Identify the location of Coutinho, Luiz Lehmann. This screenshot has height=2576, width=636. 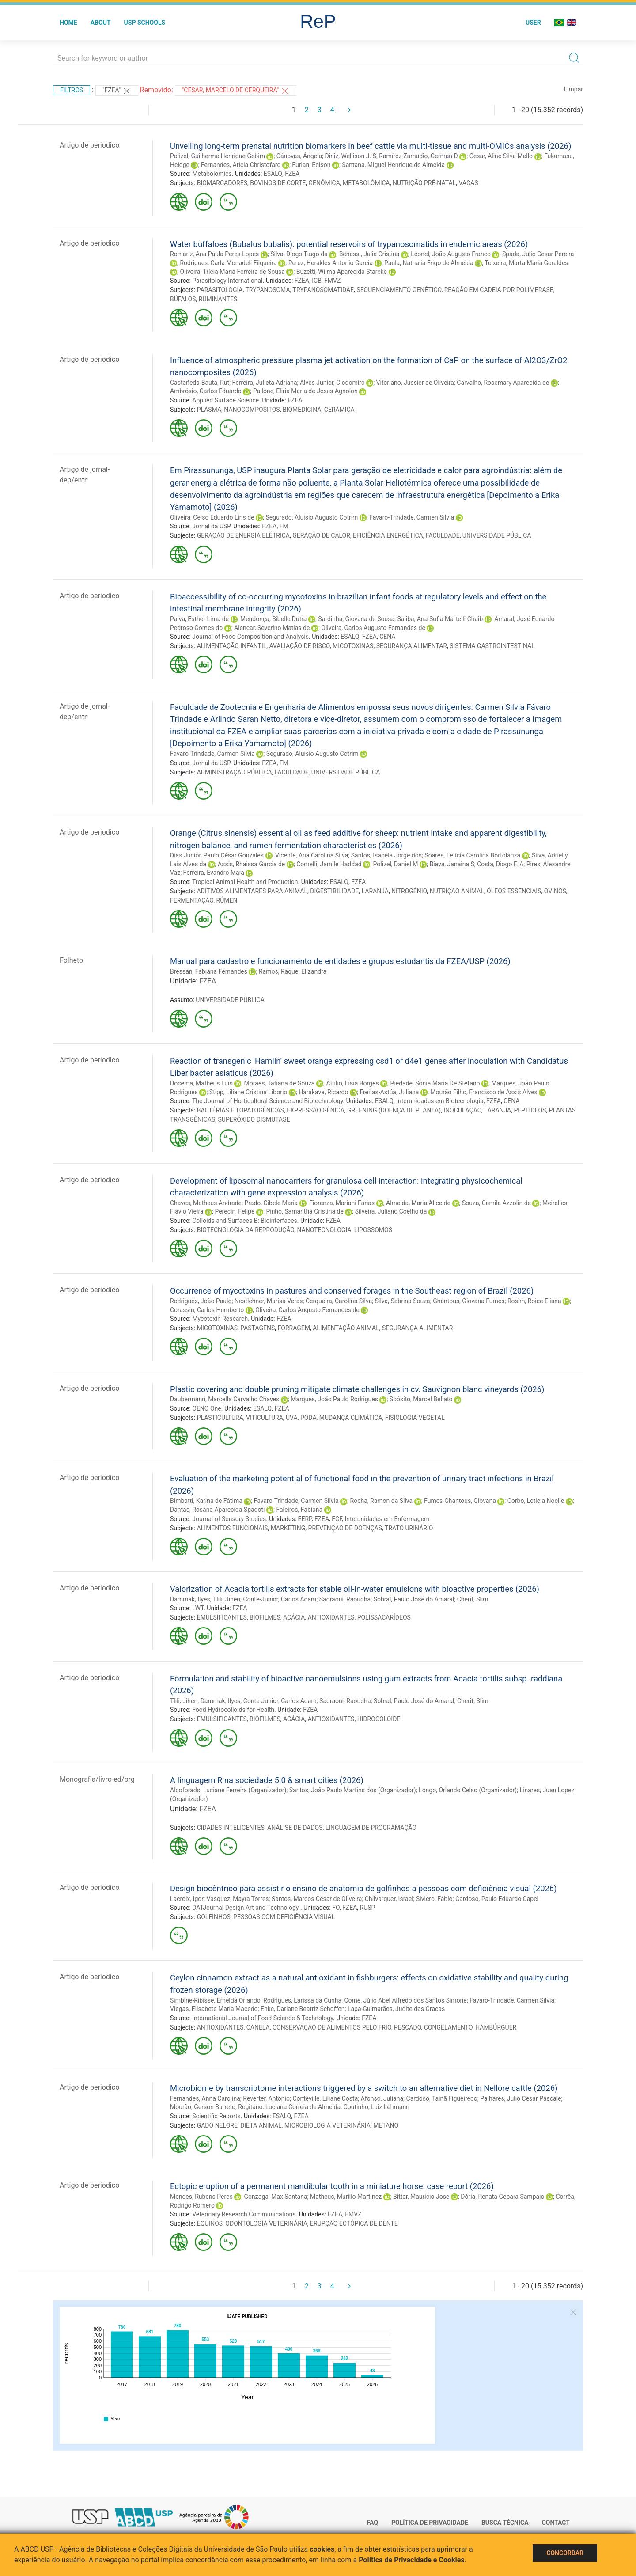
(376, 2106).